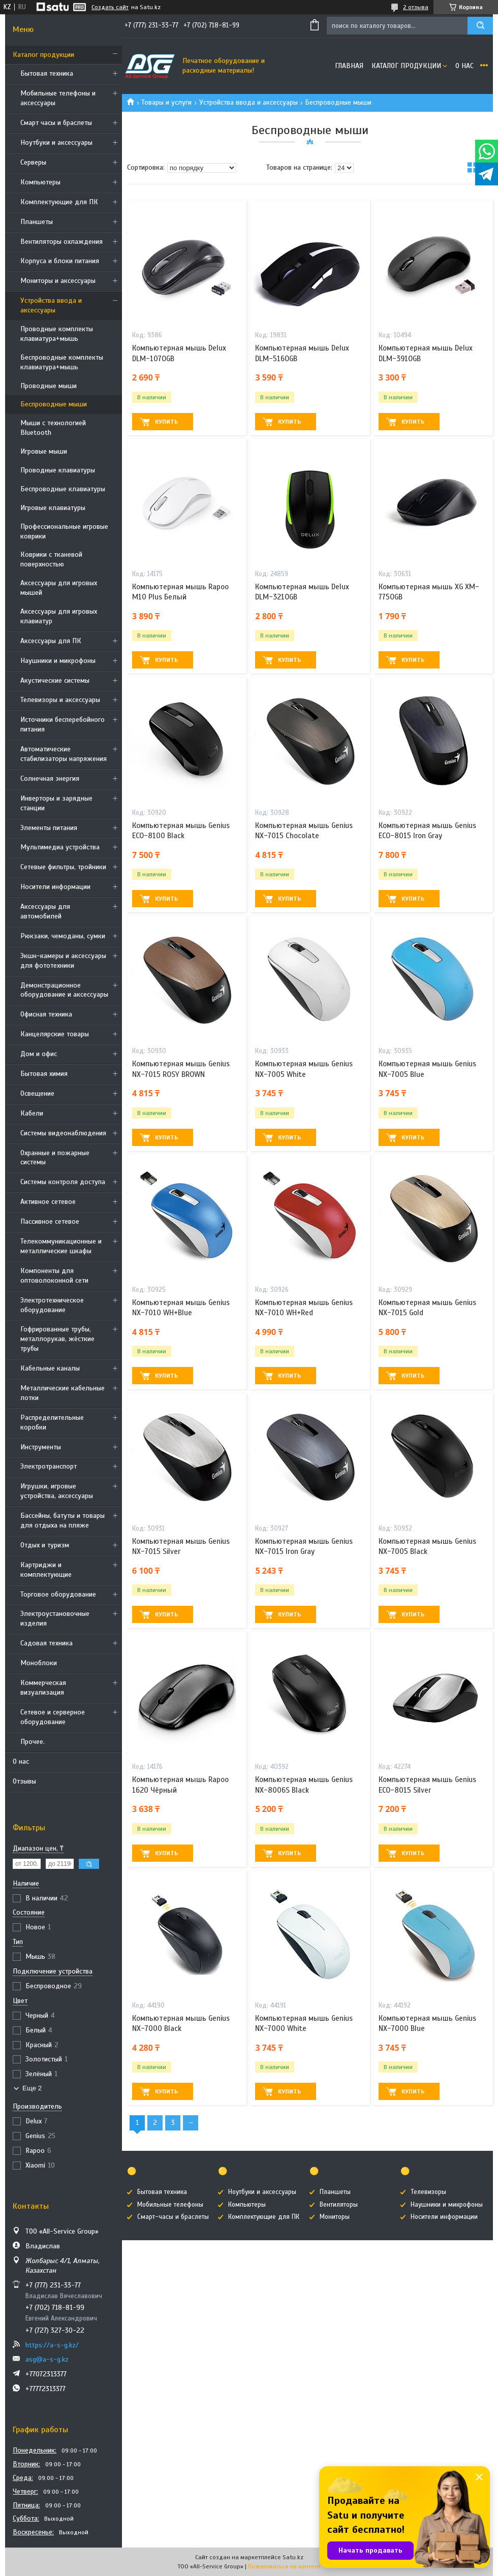  I want to click on Отдых и туризм, so click(44, 1545).